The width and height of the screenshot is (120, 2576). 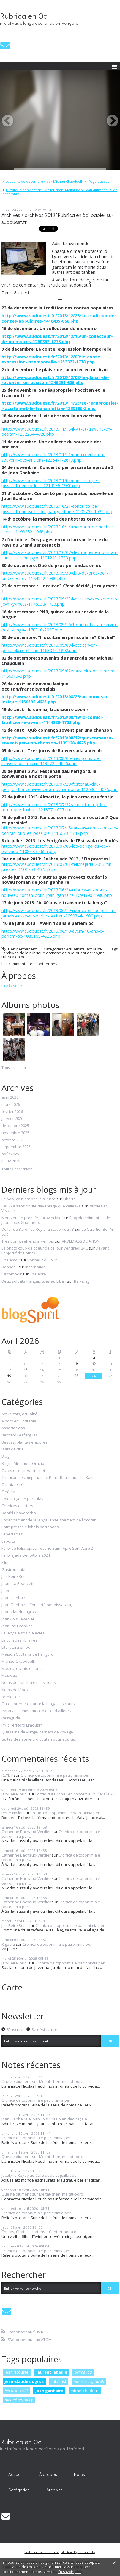 What do you see at coordinates (9, 1097) in the screenshot?
I see `avril 2026` at bounding box center [9, 1097].